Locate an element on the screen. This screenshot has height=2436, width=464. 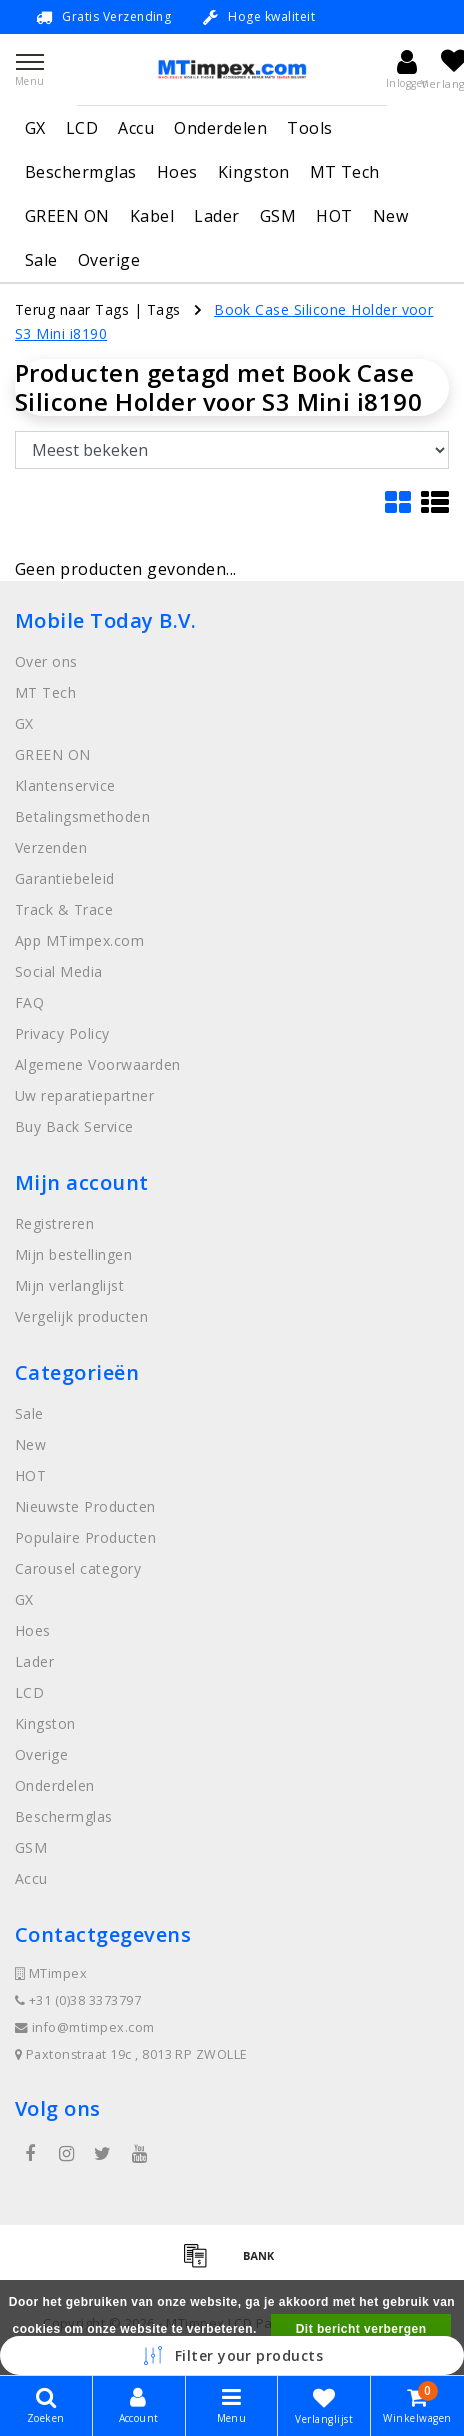
Kabel is located at coordinates (152, 216).